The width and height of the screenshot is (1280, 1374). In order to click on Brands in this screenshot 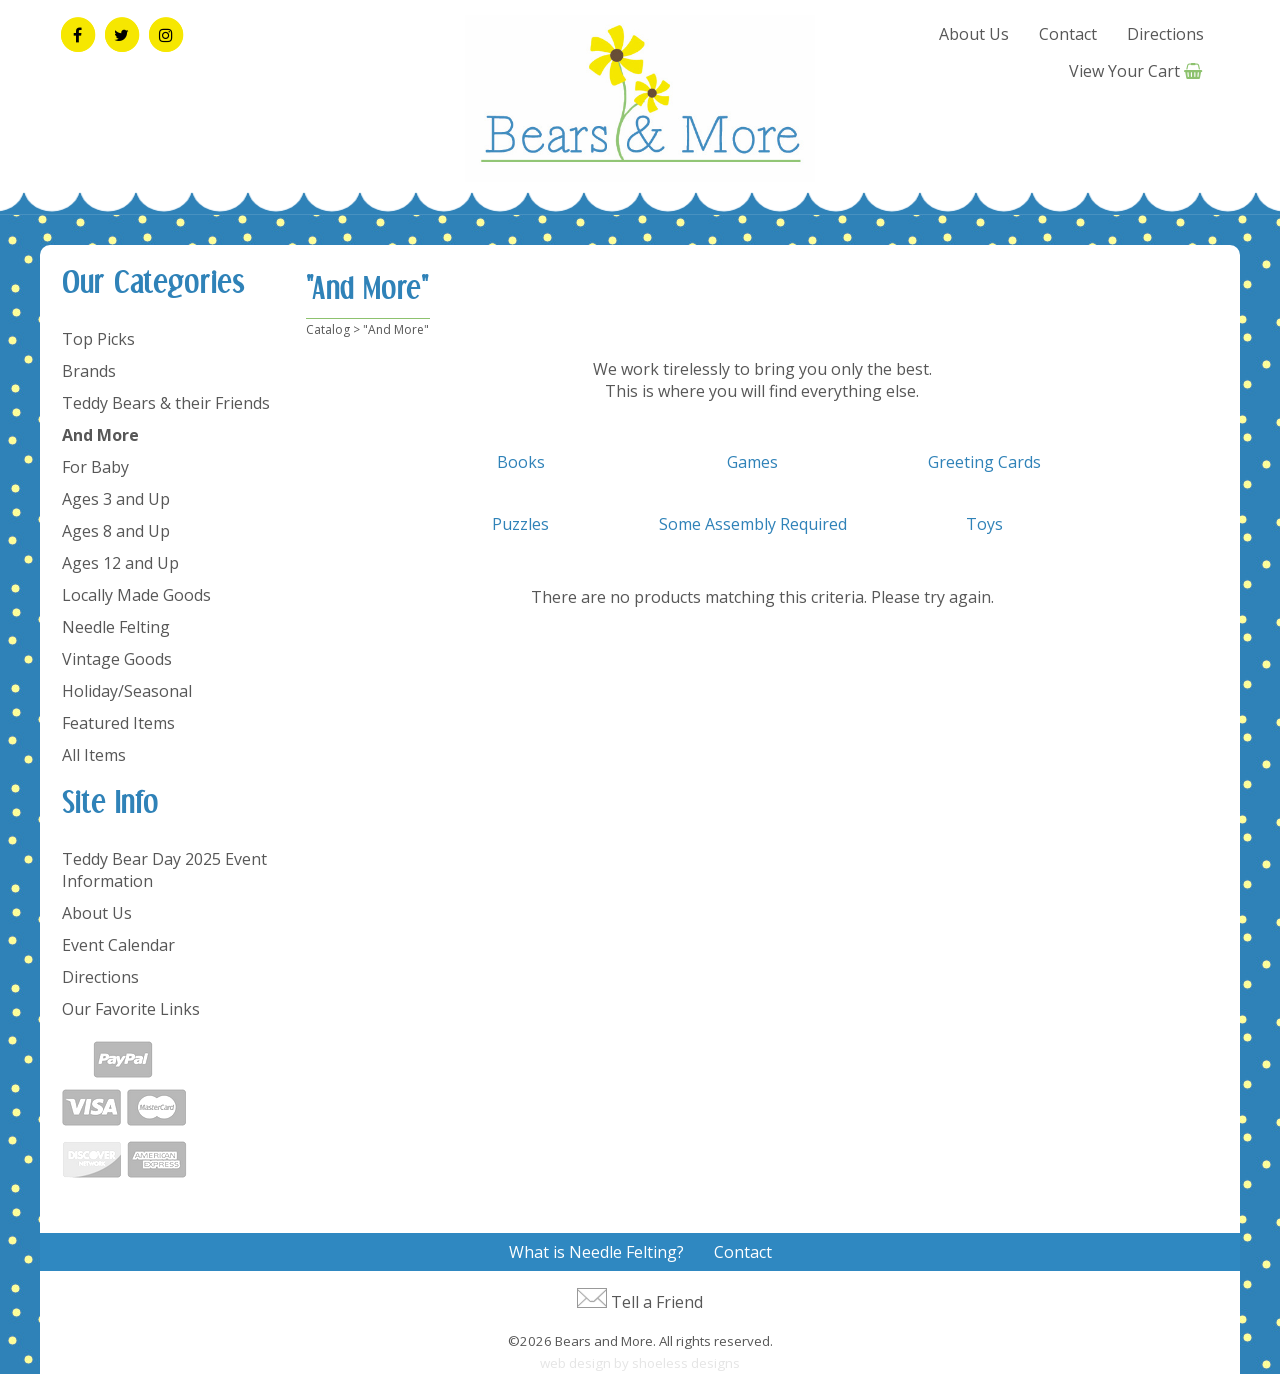, I will do `click(89, 371)`.